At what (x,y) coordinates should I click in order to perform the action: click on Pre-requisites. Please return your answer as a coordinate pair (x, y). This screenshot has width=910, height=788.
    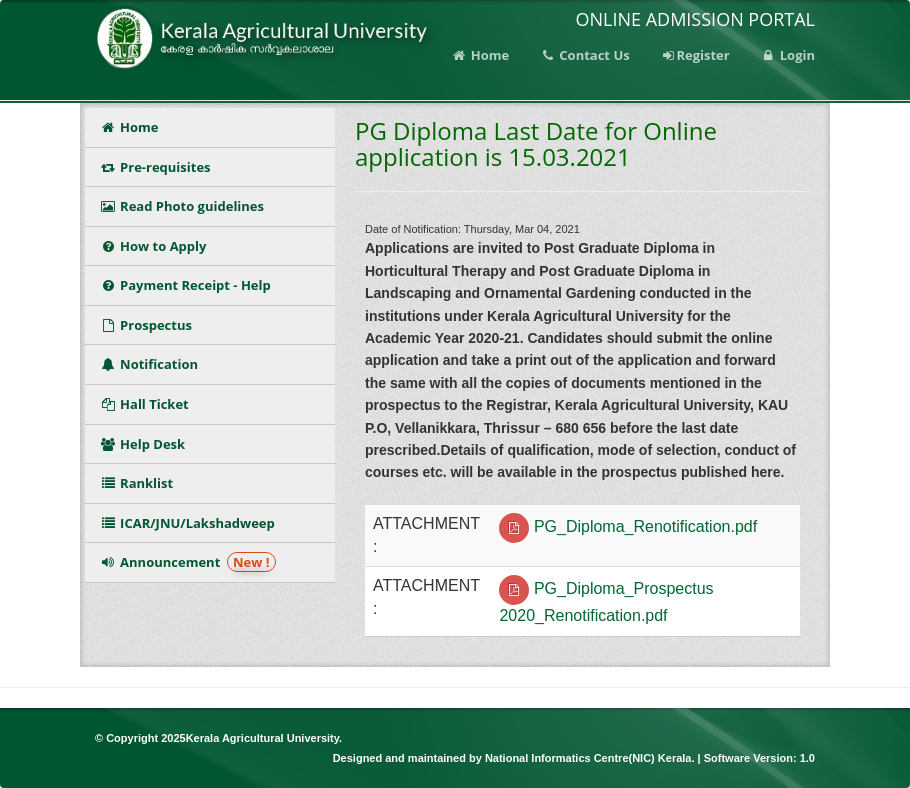
    Looking at the image, I should click on (155, 167).